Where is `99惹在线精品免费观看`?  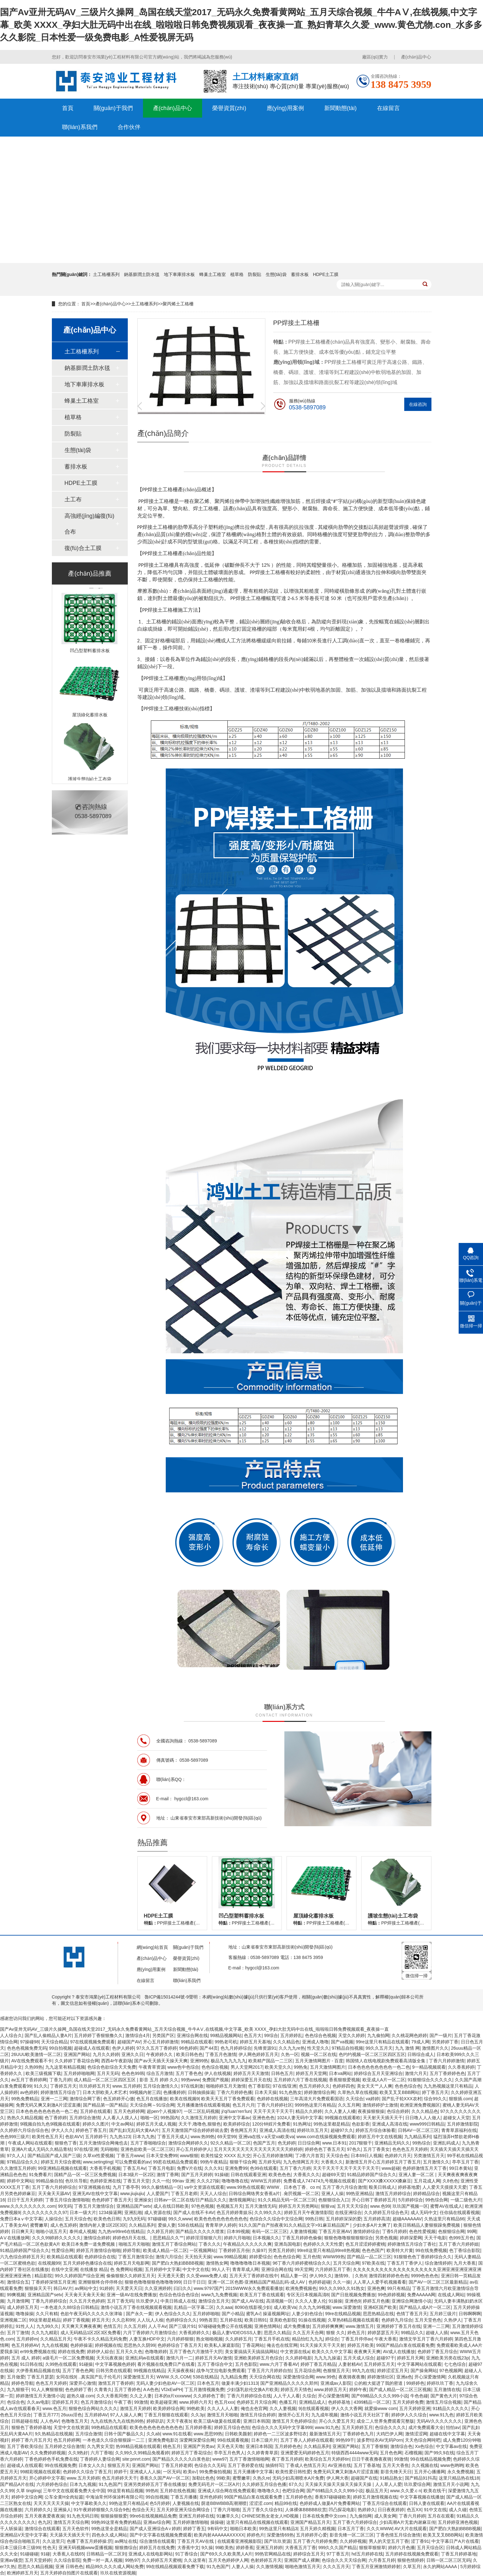 99惹在线精品免费观看 is located at coordinates (175, 2161).